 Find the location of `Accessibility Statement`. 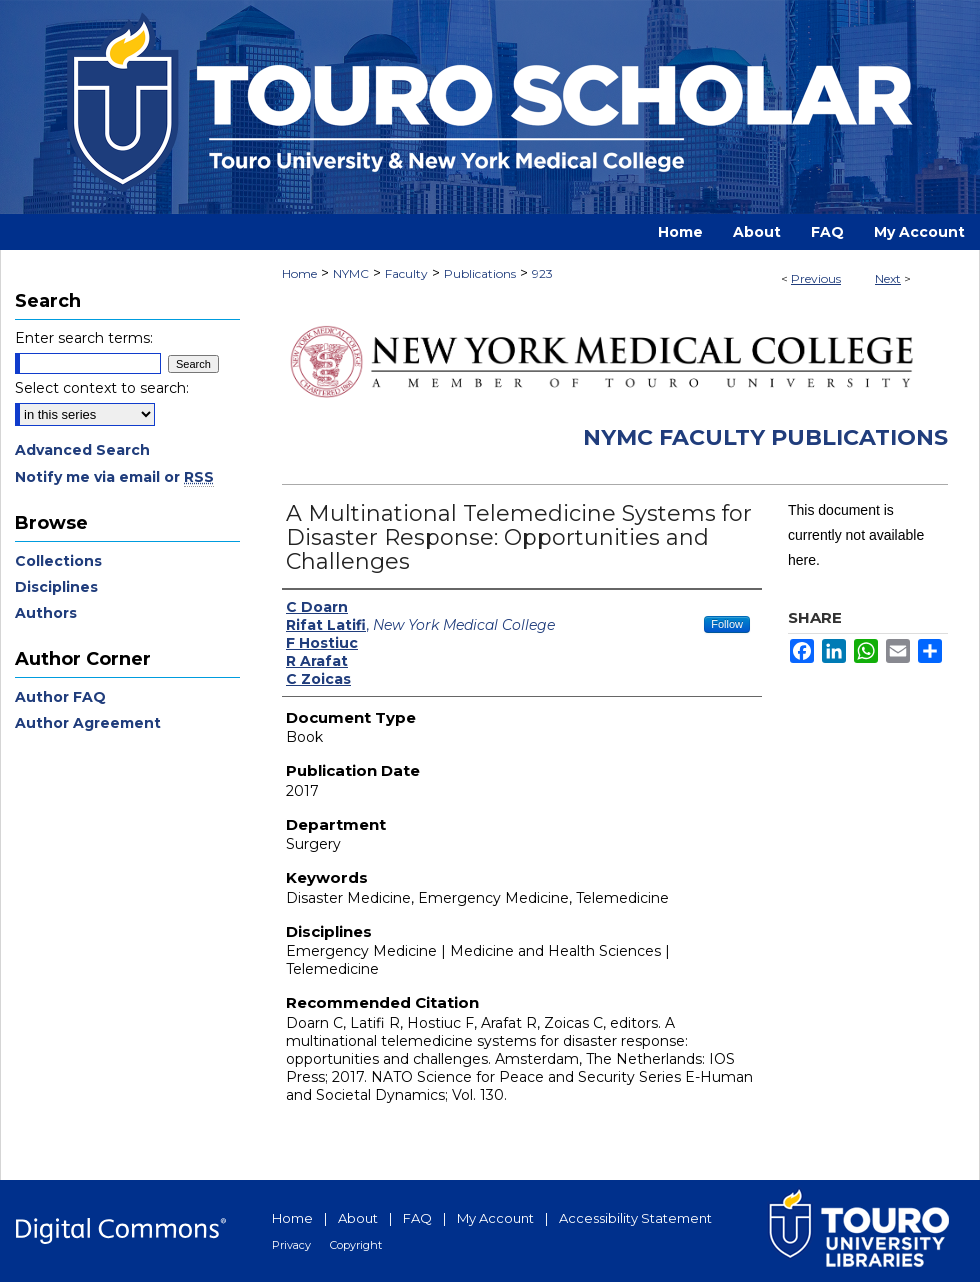

Accessibility Statement is located at coordinates (635, 1218).